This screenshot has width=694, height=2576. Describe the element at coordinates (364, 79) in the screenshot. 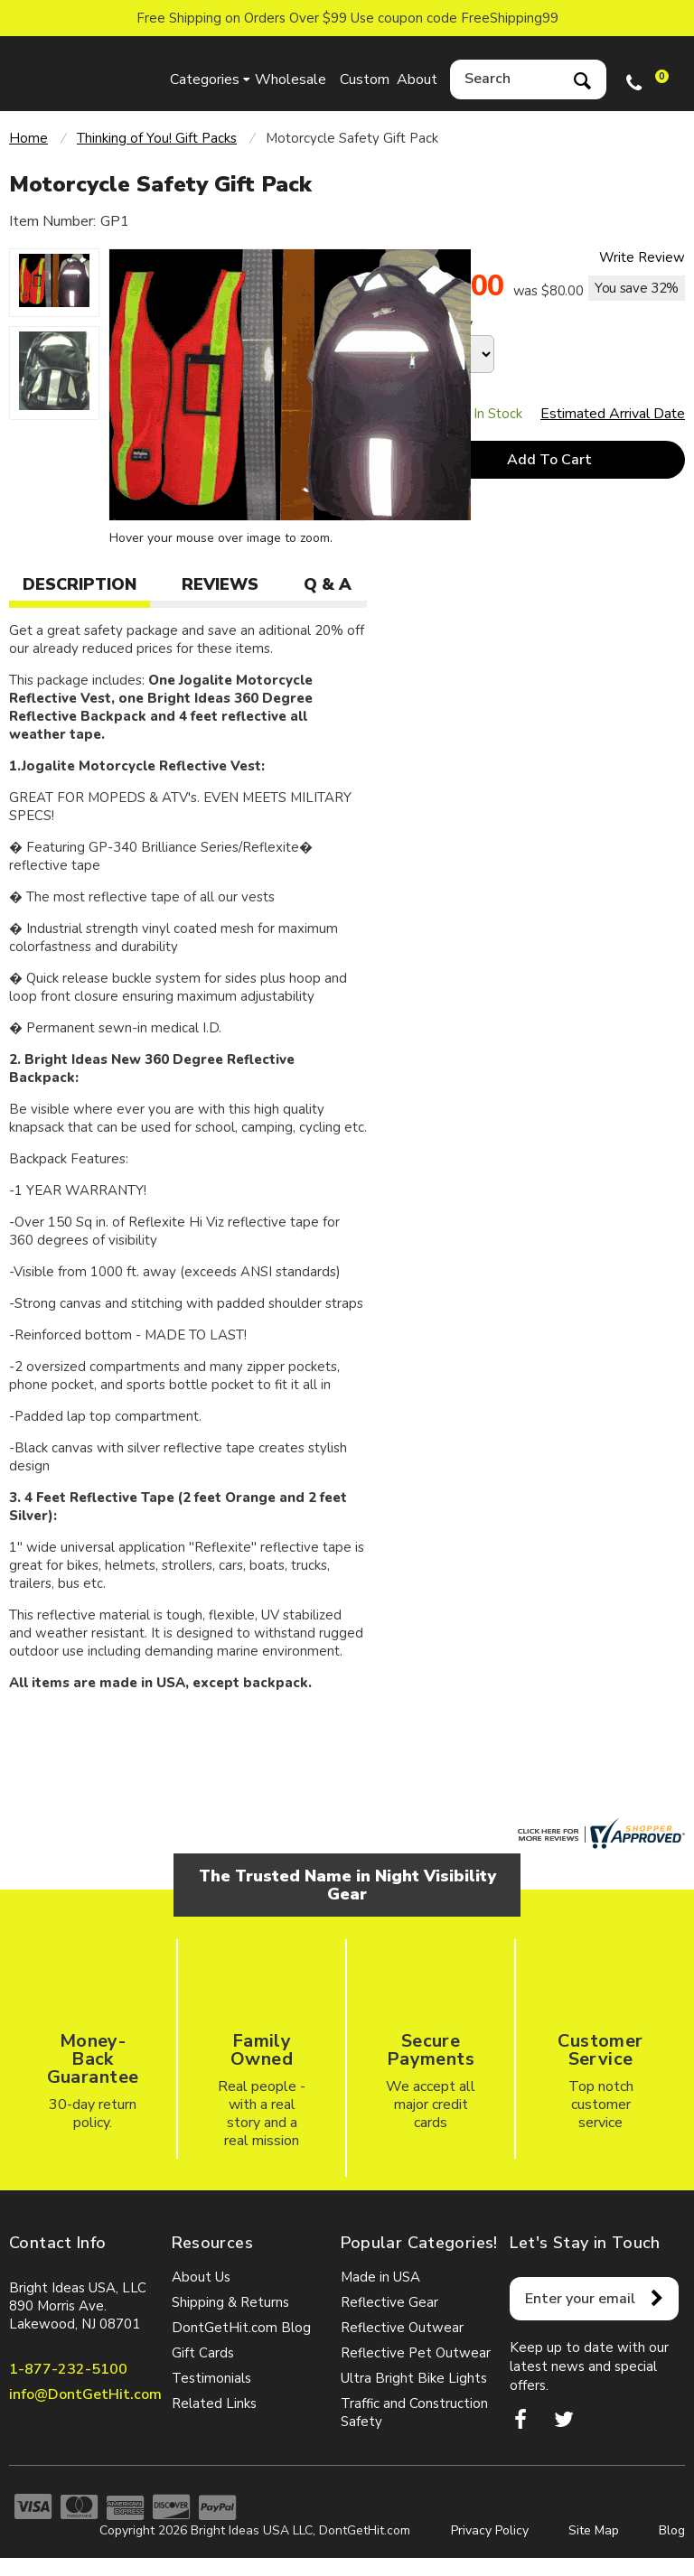

I see `Custom` at that location.